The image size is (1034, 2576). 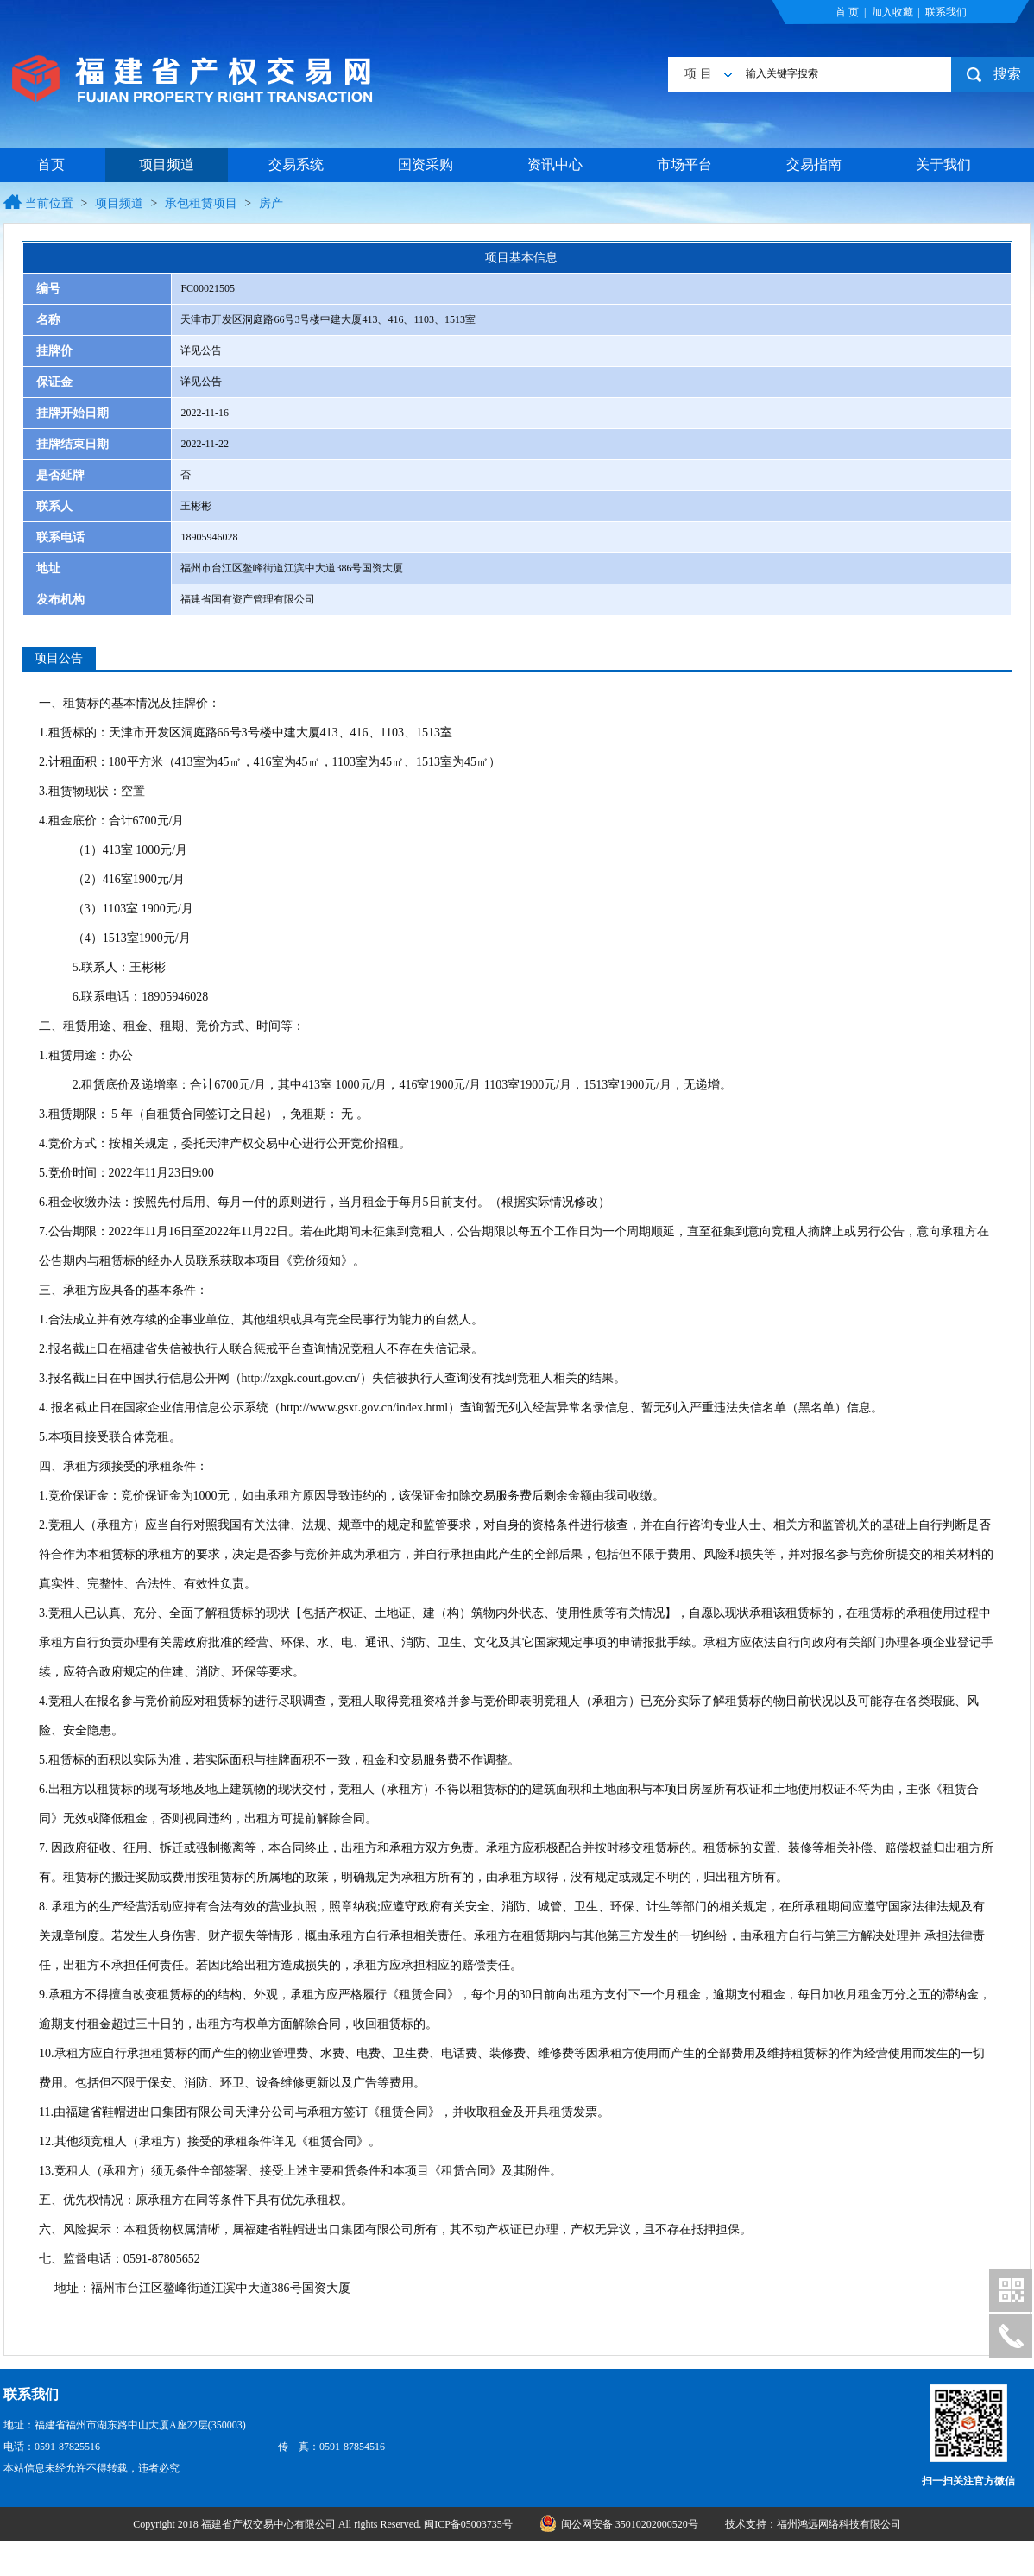 I want to click on 承包租赁项目, so click(x=201, y=203).